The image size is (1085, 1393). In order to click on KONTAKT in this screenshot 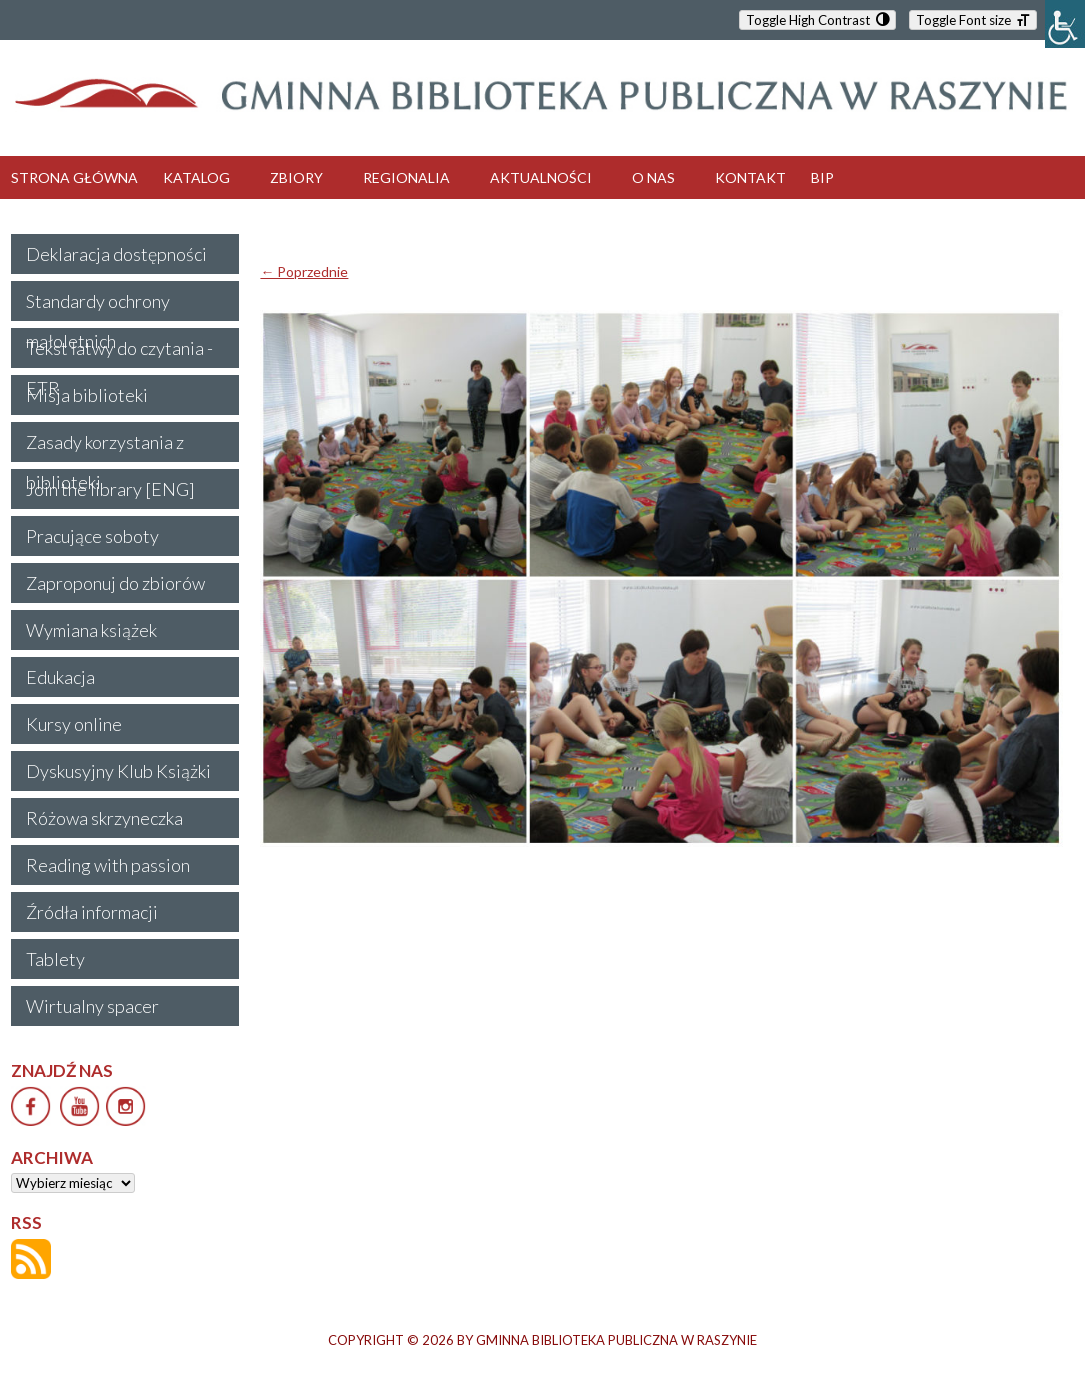, I will do `click(750, 177)`.